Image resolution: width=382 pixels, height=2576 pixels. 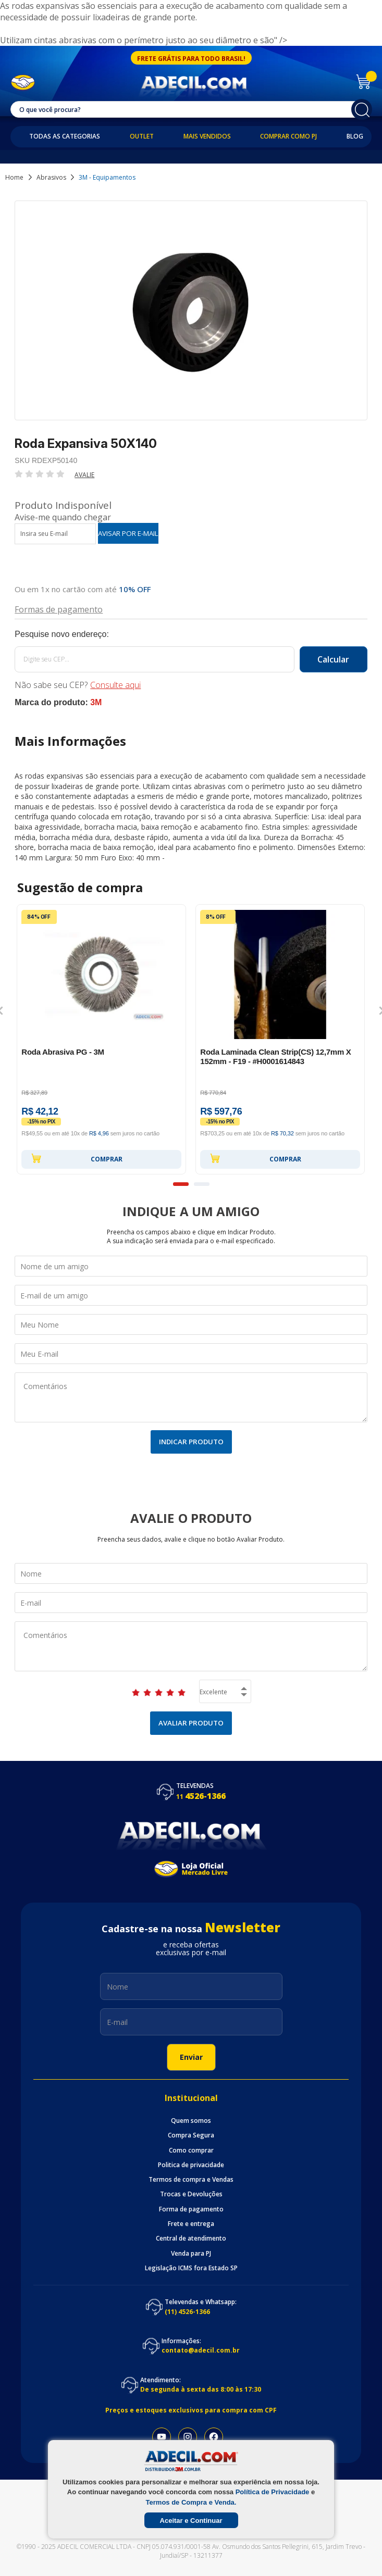 I want to click on Comprar, so click(x=76, y=1158).